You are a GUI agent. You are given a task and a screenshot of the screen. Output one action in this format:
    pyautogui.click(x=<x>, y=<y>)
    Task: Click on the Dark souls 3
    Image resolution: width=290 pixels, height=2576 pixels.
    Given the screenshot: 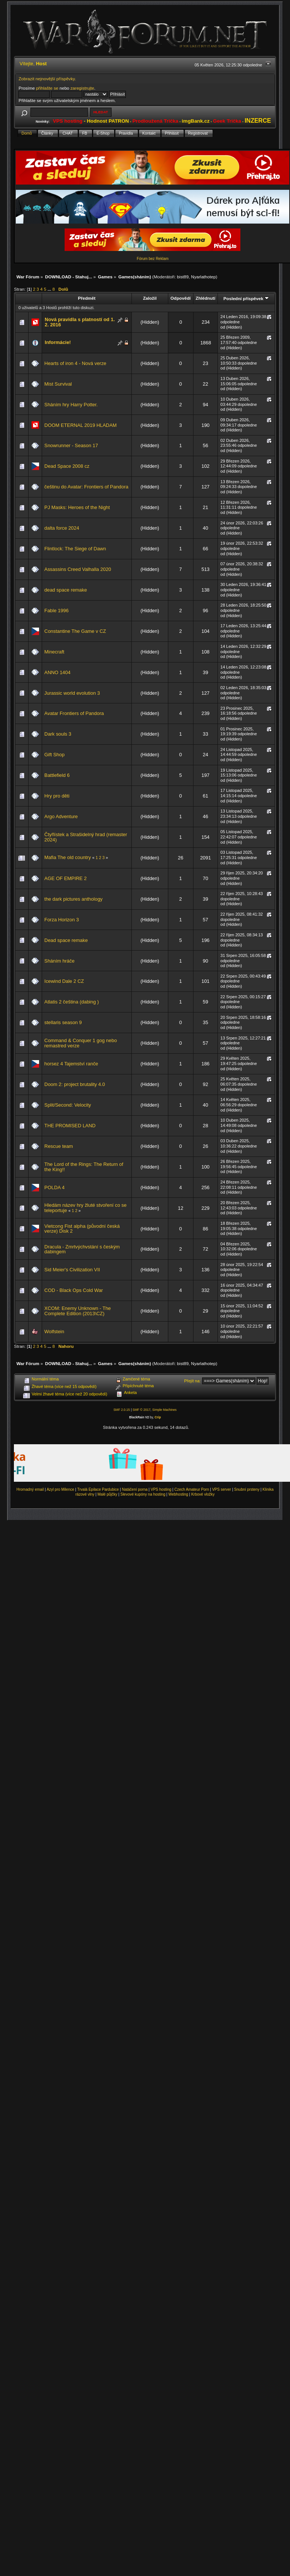 What is the action you would take?
    pyautogui.click(x=57, y=734)
    